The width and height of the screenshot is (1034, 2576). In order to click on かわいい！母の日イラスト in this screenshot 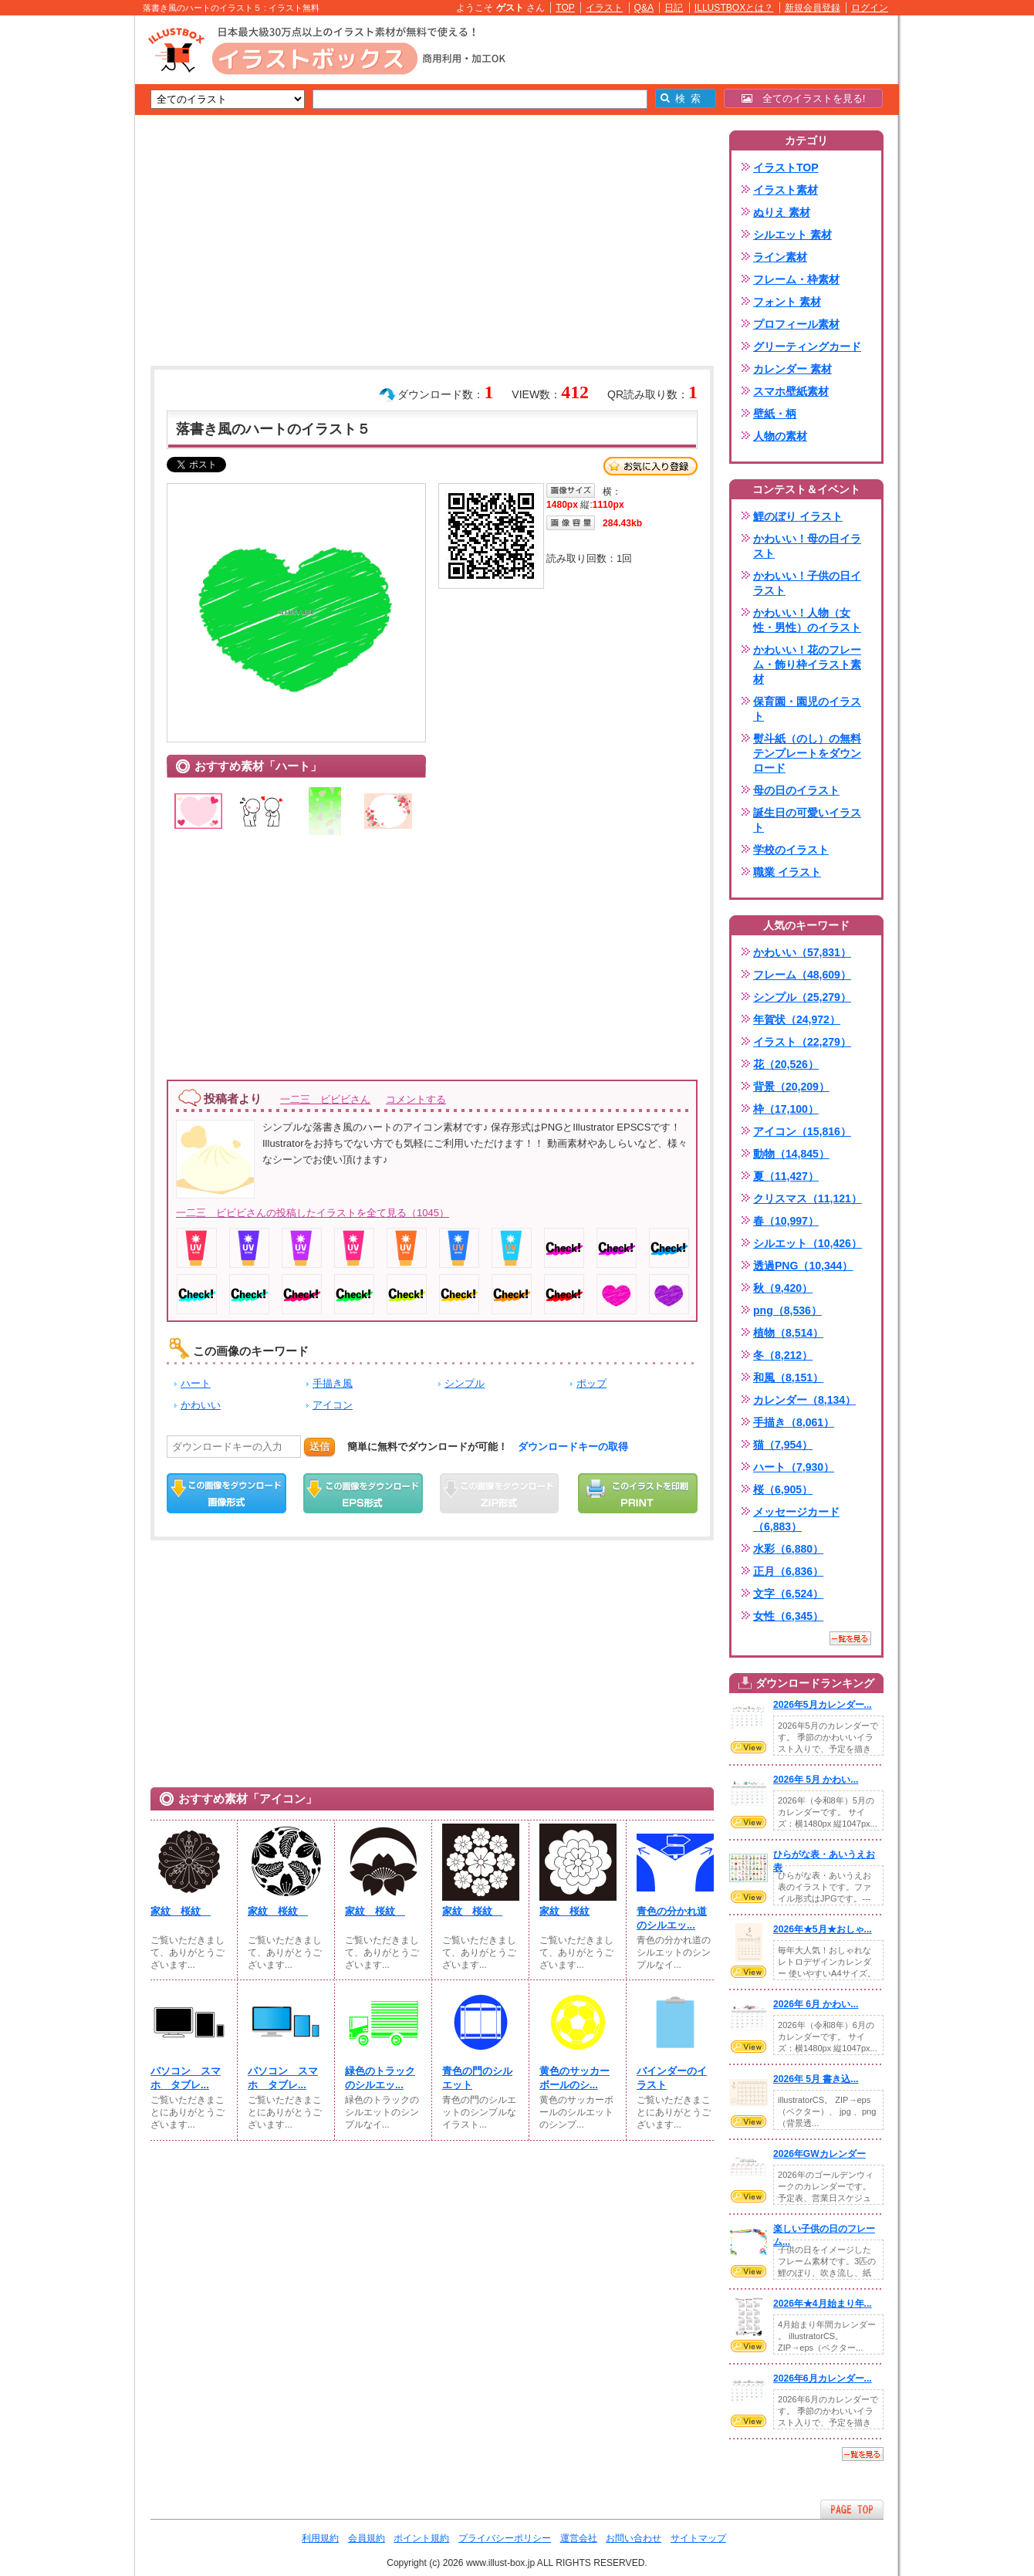, I will do `click(807, 545)`.